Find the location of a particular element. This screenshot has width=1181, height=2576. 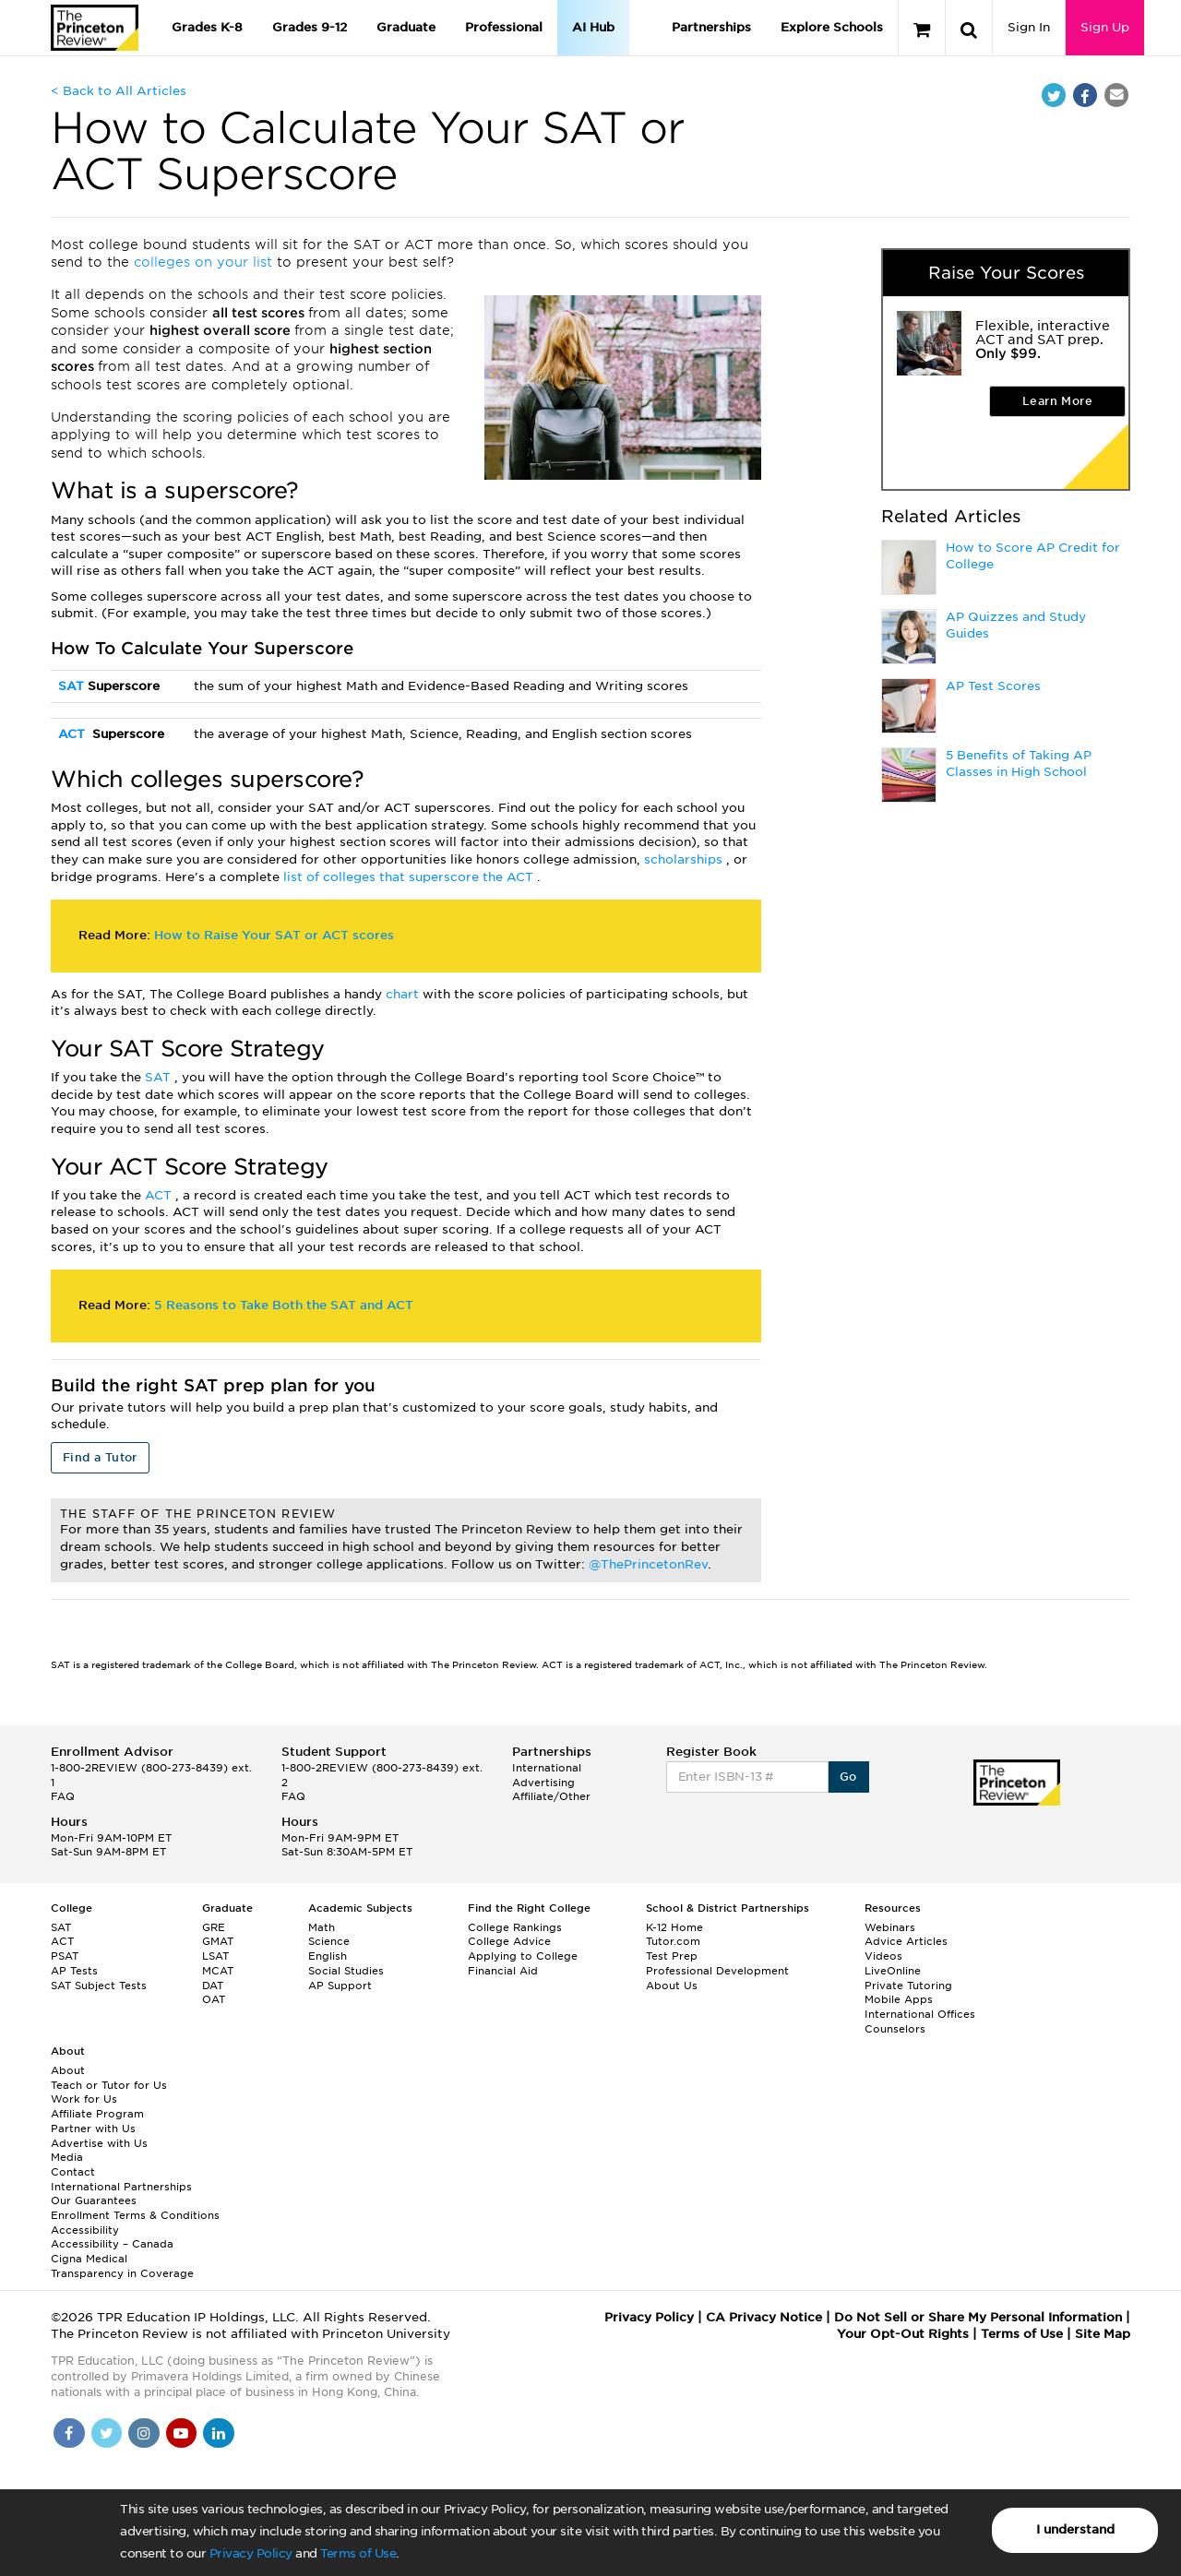

Mobile Apps is located at coordinates (899, 1999).